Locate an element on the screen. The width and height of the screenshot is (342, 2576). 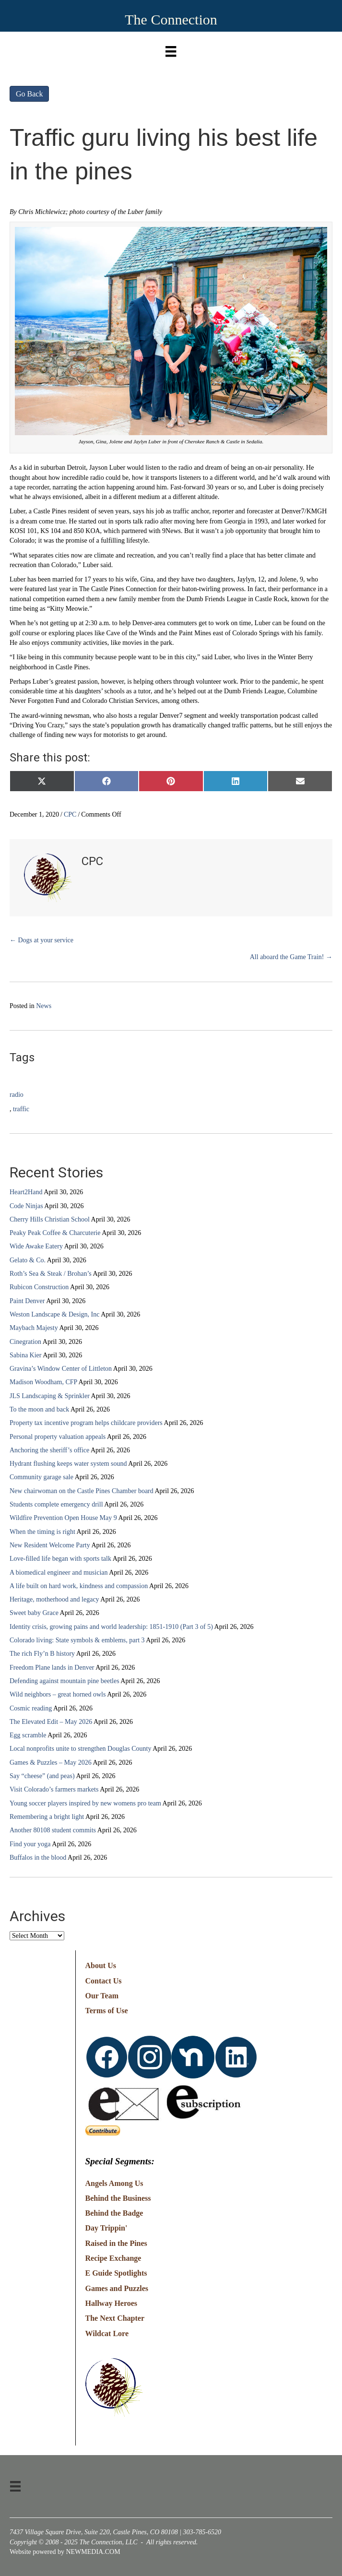
Property tax incentive program helps childcare providers is located at coordinates (86, 1422).